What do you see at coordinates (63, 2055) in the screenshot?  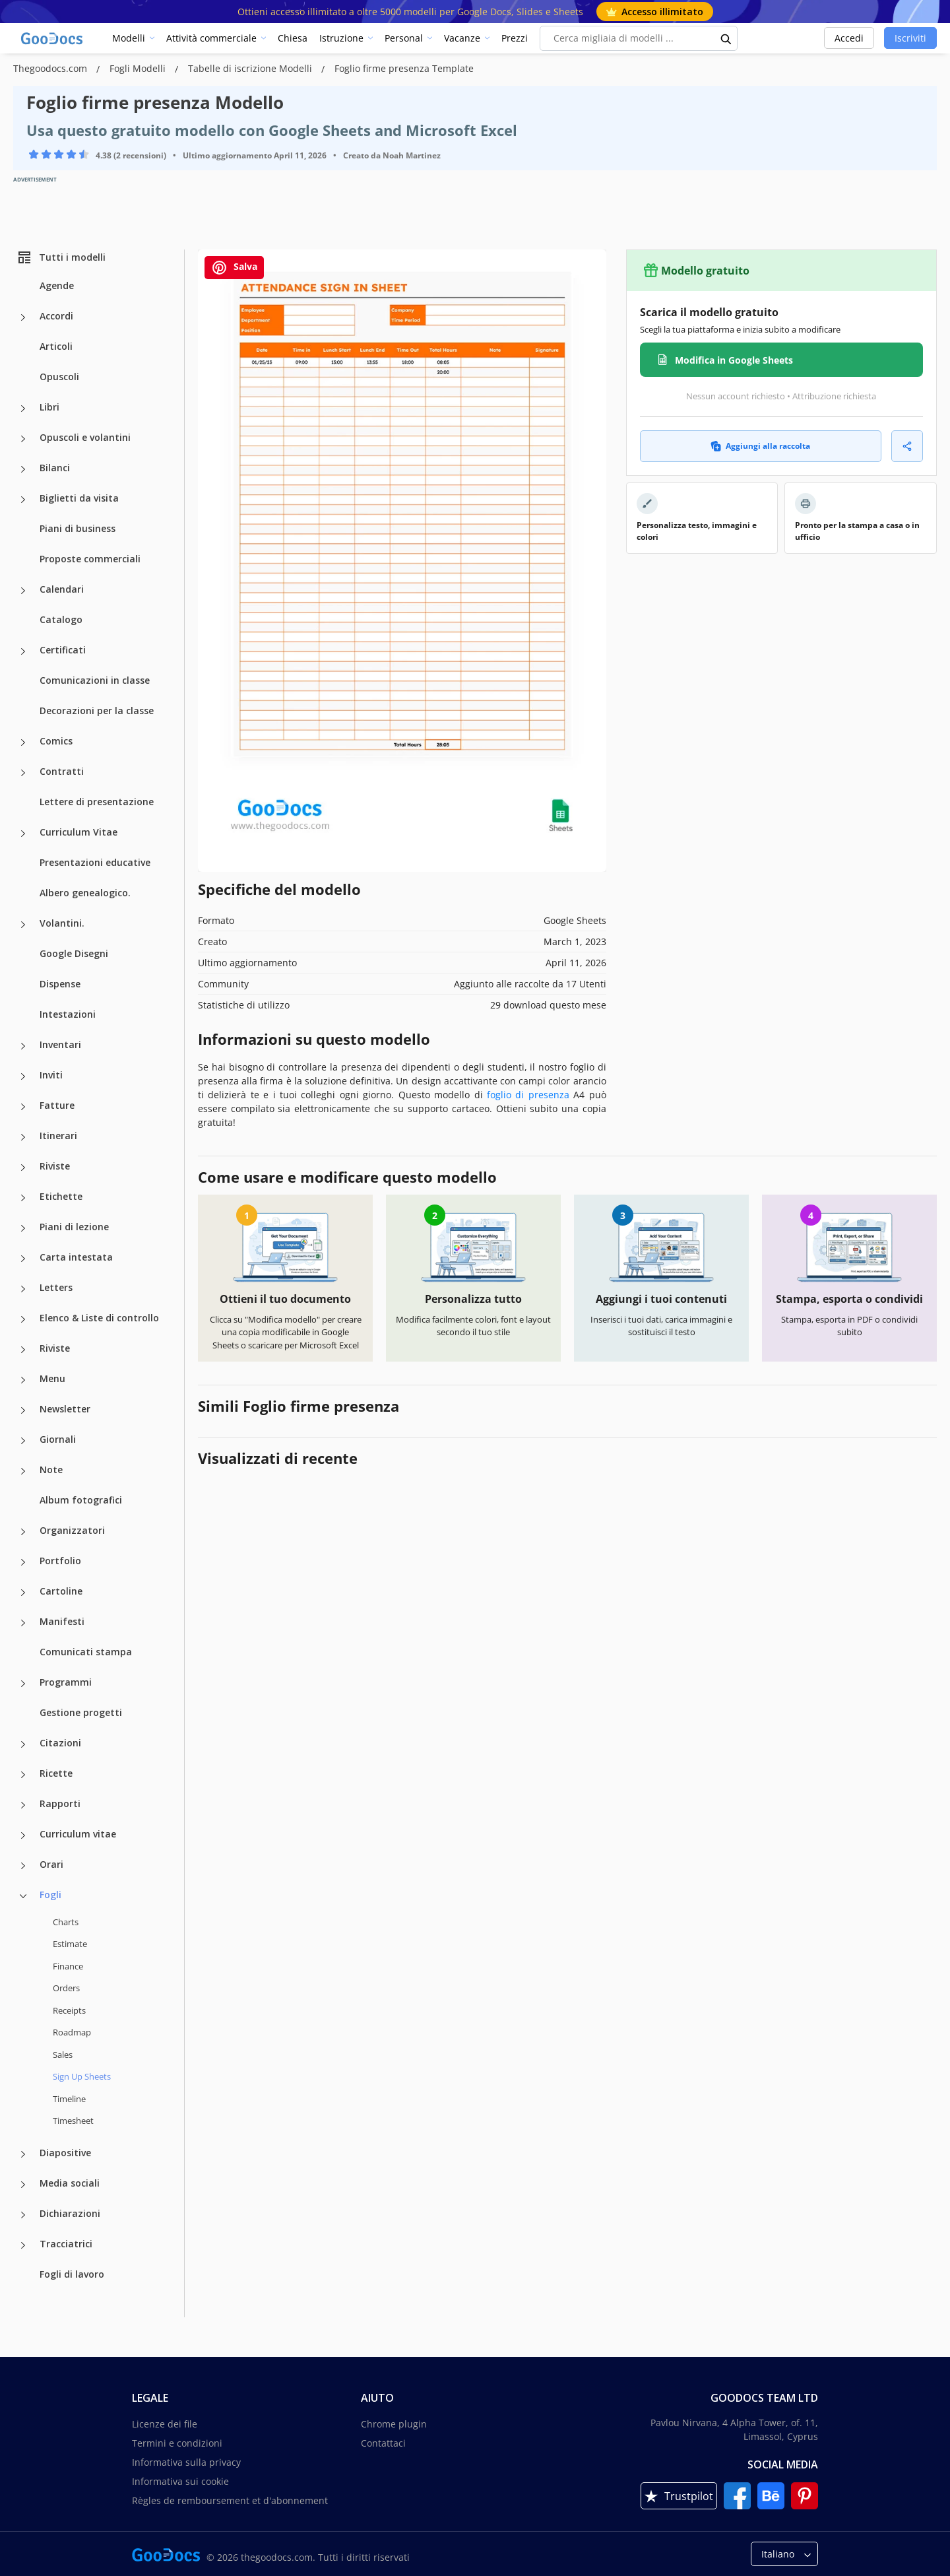 I see `Sales` at bounding box center [63, 2055].